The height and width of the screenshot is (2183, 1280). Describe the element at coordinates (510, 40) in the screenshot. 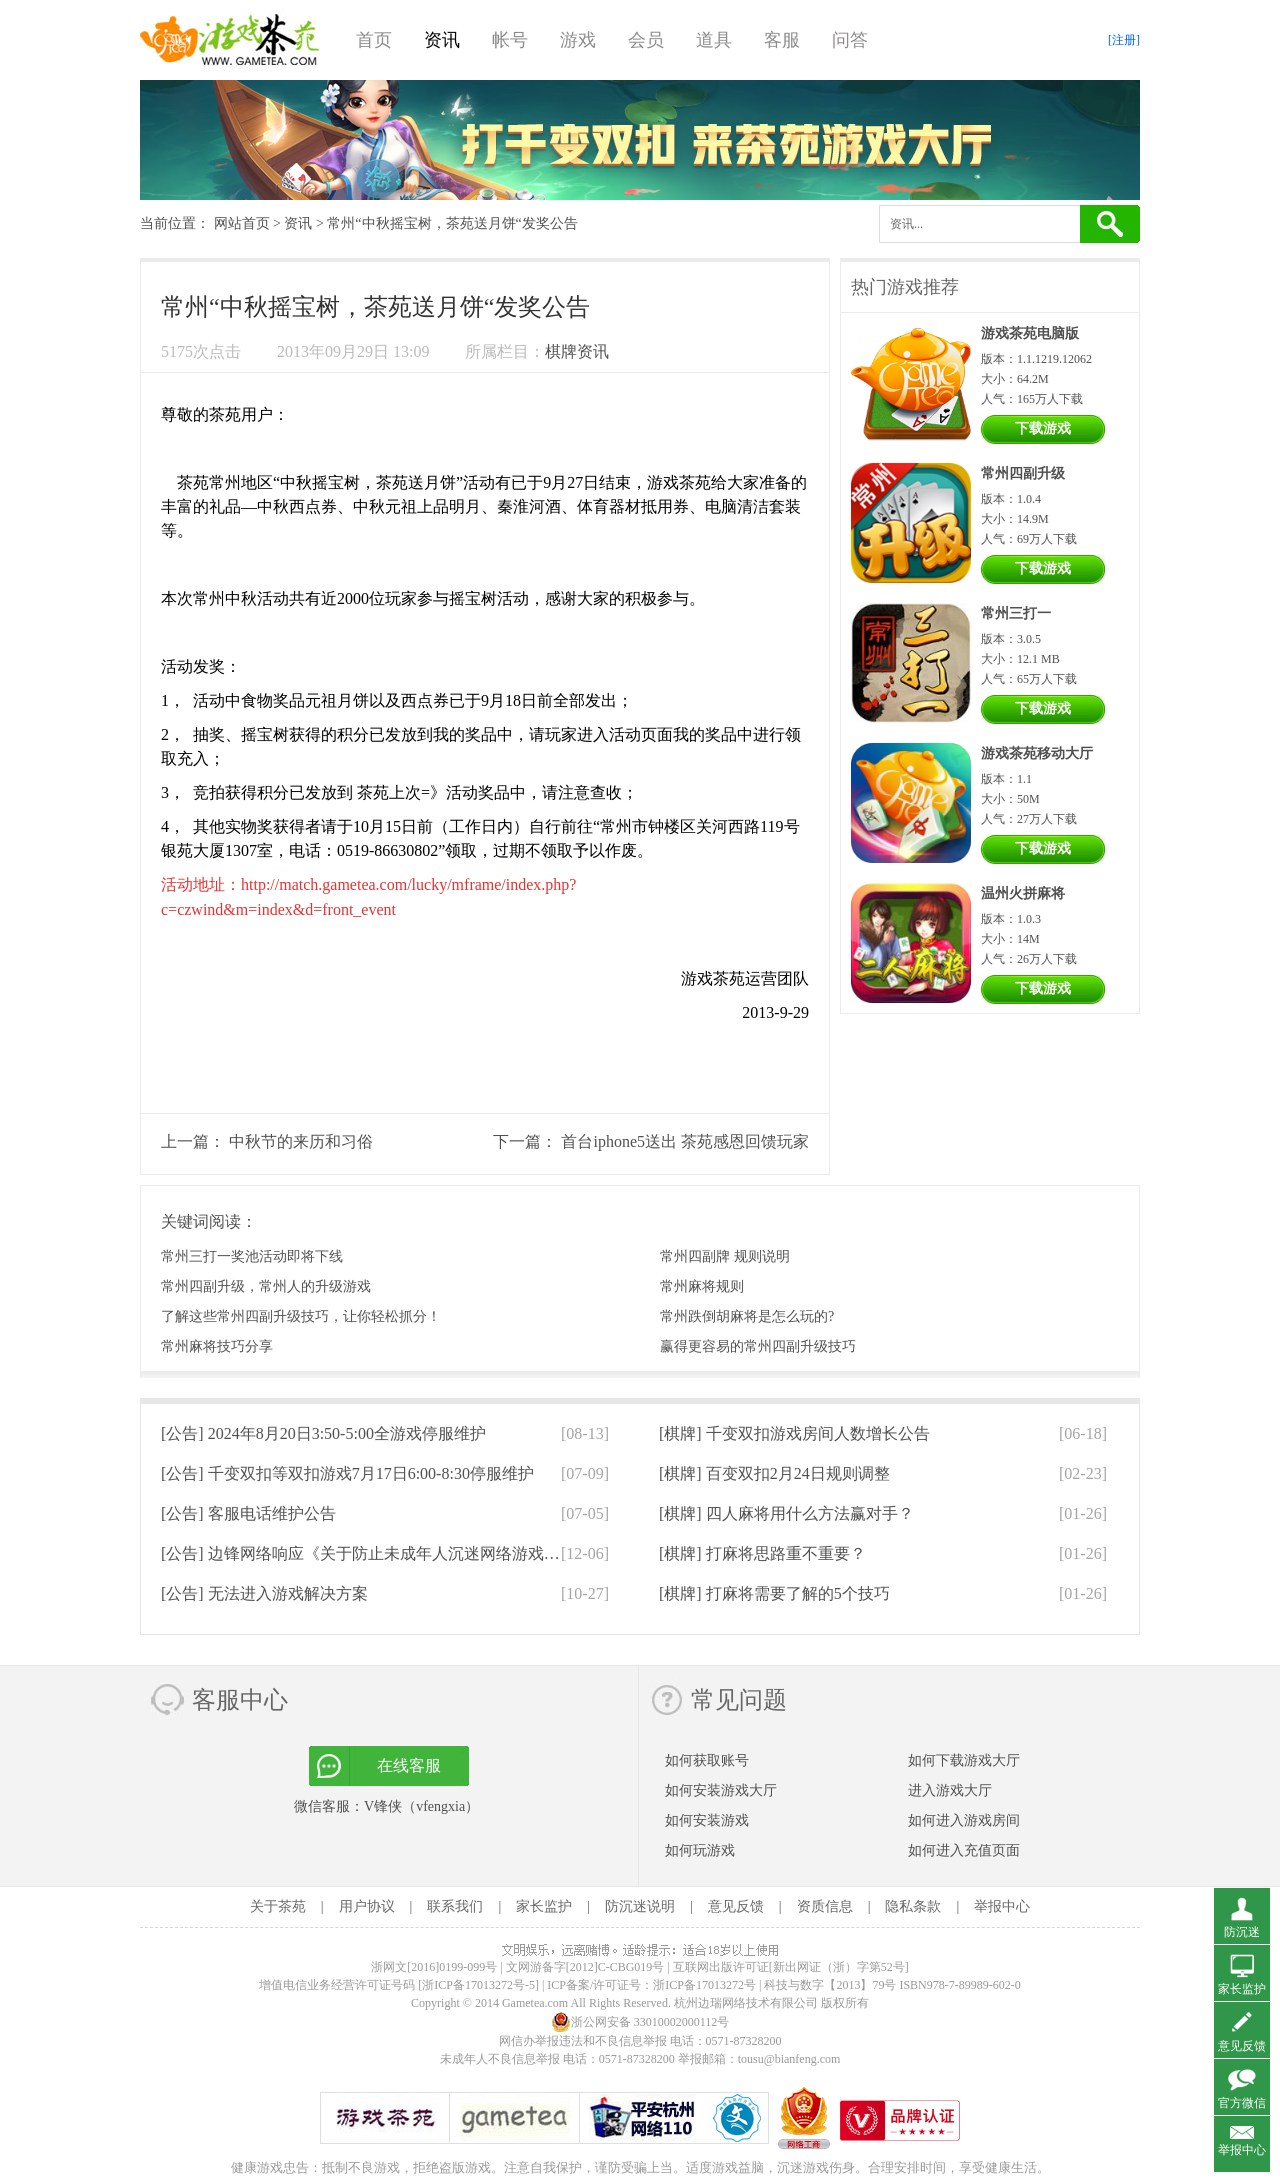

I see `帐号` at that location.